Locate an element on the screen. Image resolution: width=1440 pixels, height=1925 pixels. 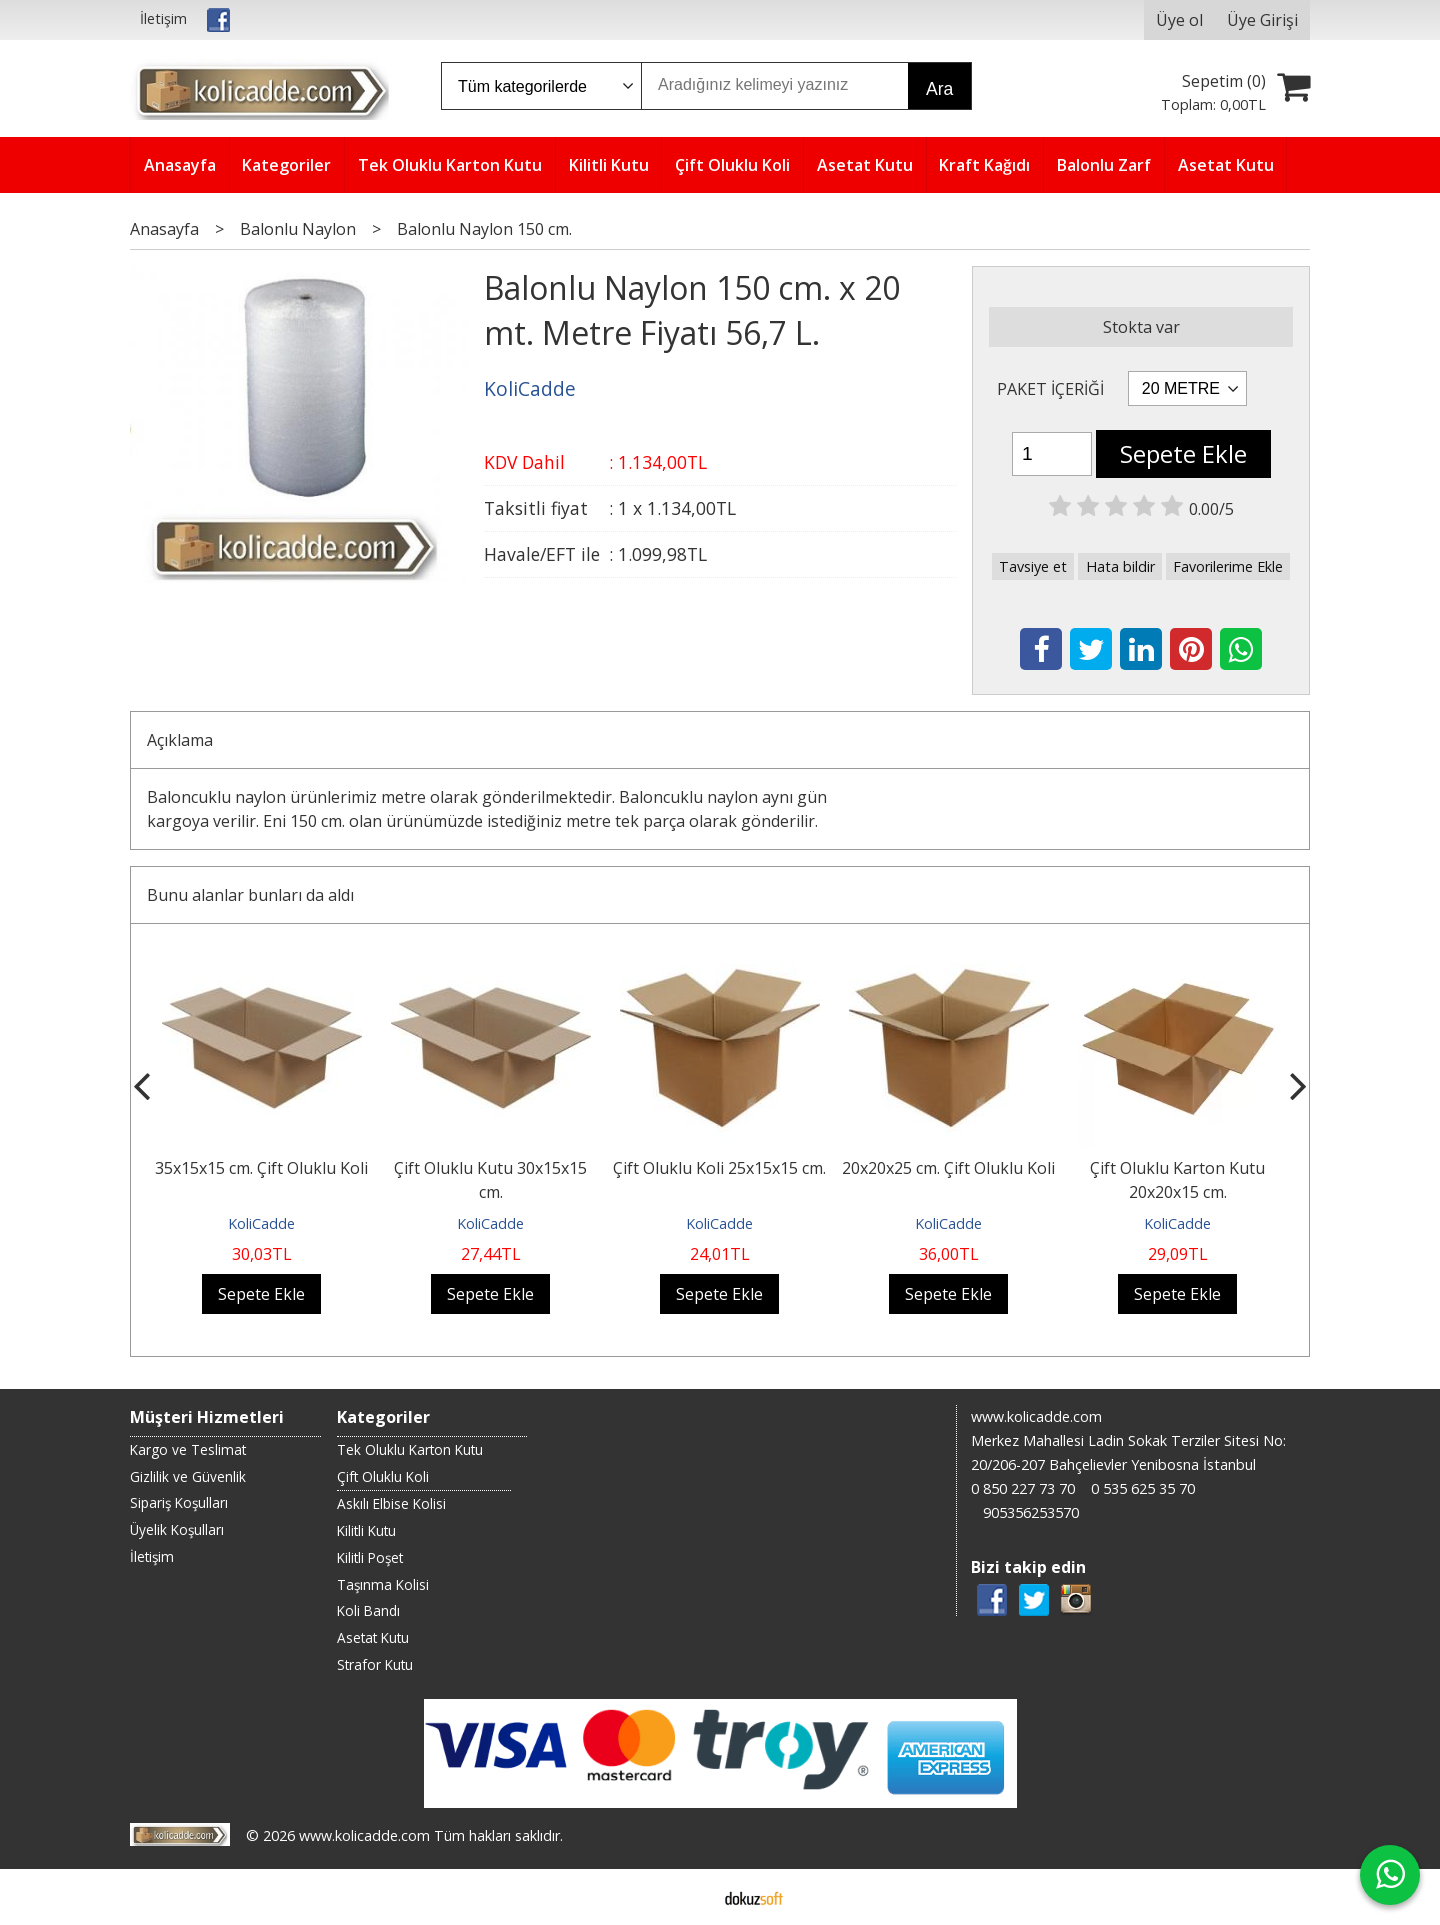
Çift Oluklu Koli 25x15x15 cm. is located at coordinates (719, 1168).